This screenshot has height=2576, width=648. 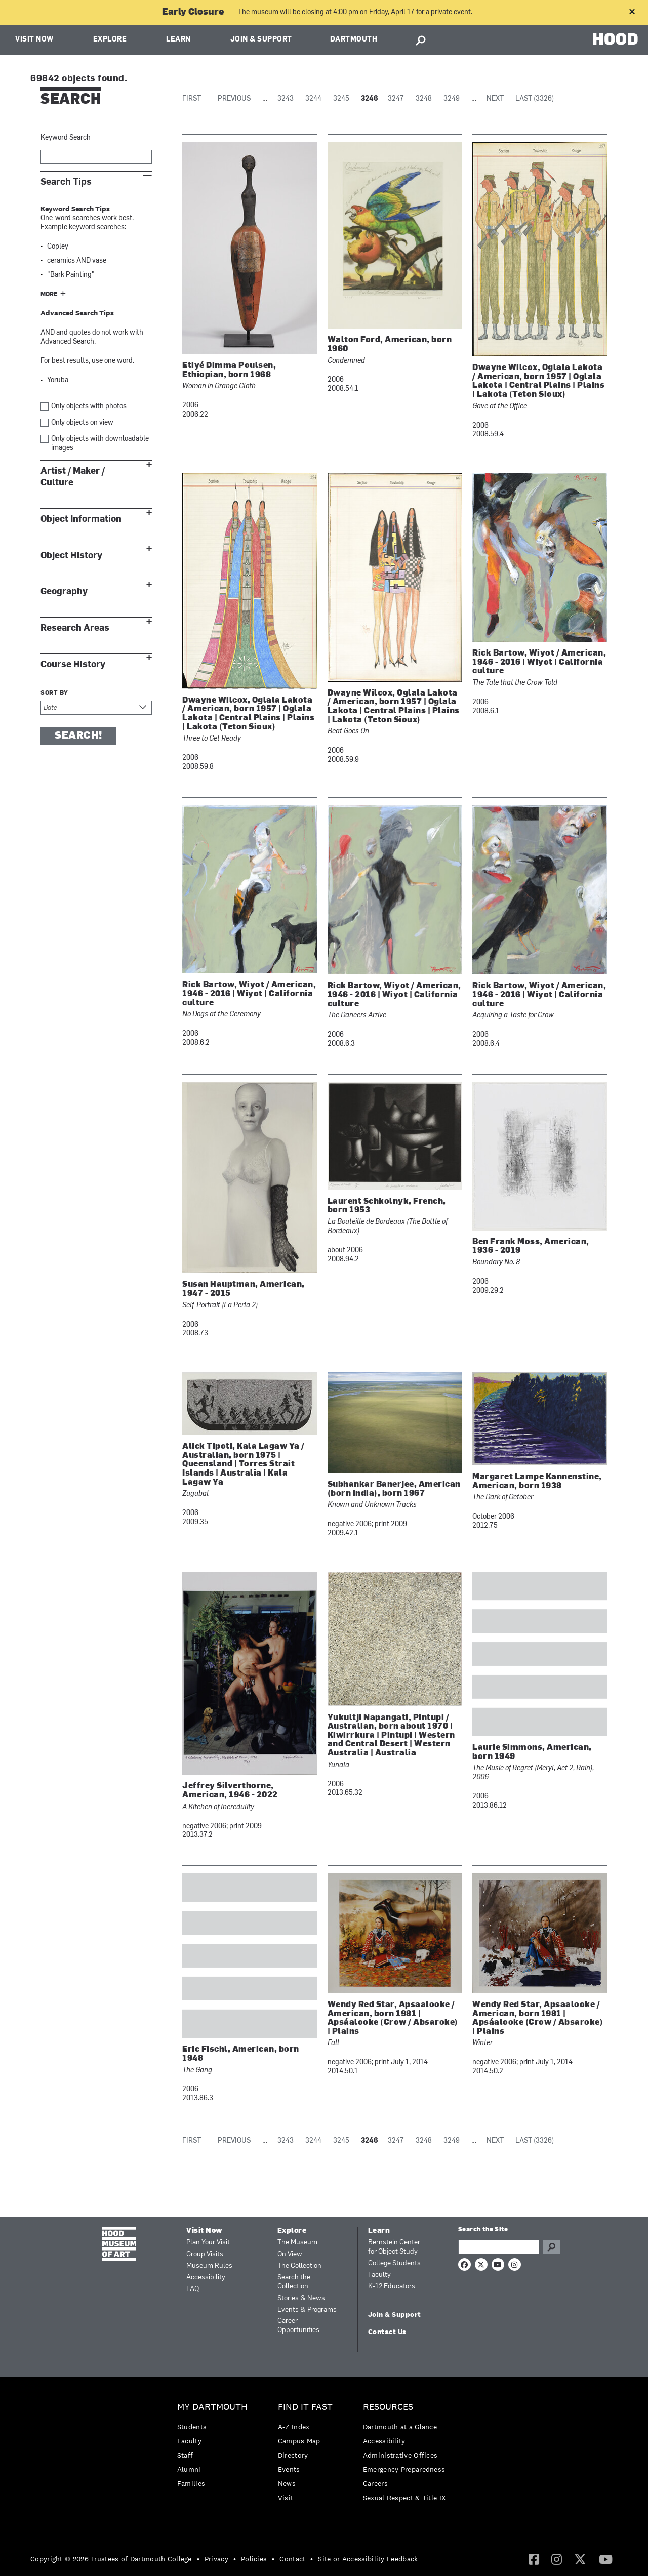 I want to click on [Instagram], so click(x=556, y=2559).